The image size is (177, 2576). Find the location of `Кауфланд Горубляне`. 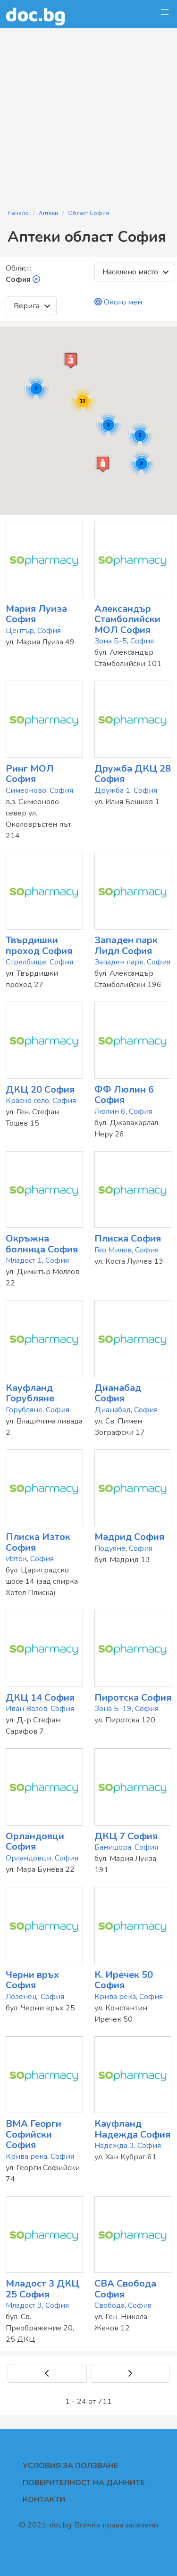

Кауфланд Горубляне is located at coordinates (30, 1393).